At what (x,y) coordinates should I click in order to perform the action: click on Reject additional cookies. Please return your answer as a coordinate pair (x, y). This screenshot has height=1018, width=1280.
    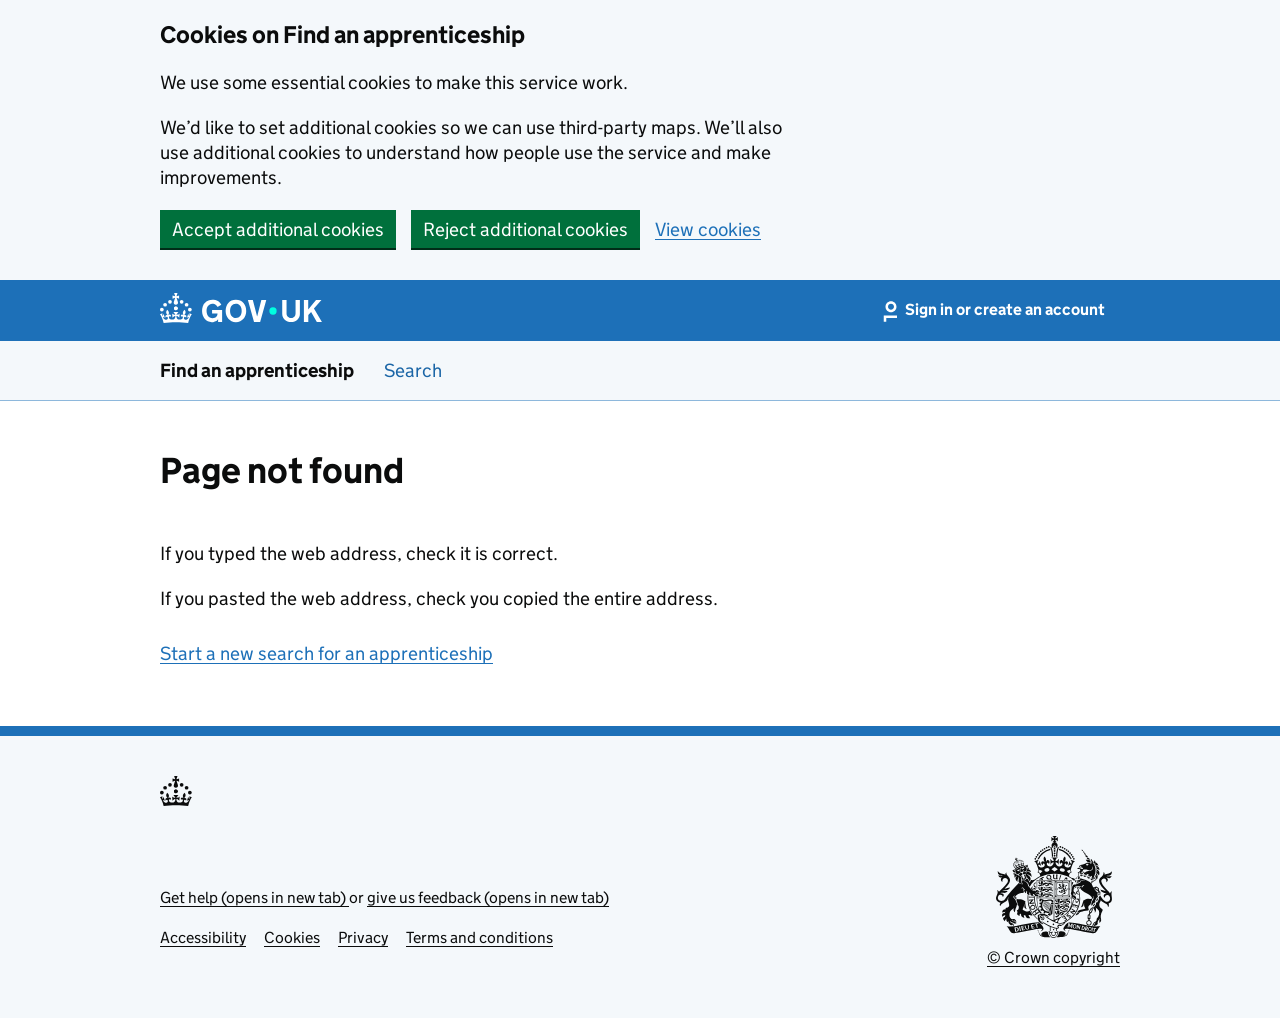
    Looking at the image, I should click on (525, 229).